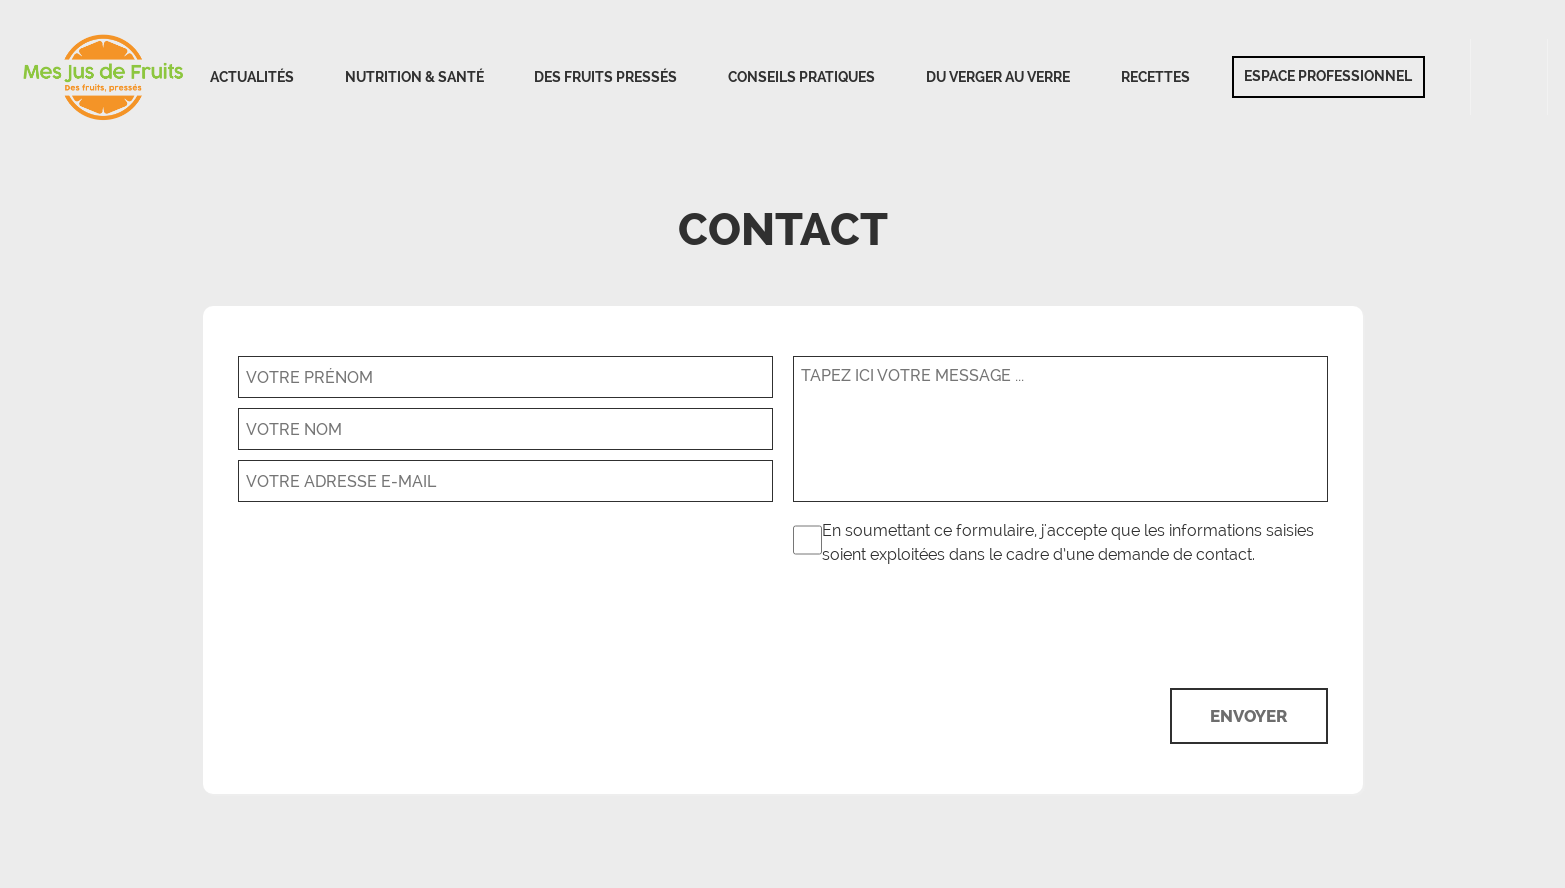 This screenshot has width=1565, height=888. I want to click on Des fruits pressés, so click(605, 77).